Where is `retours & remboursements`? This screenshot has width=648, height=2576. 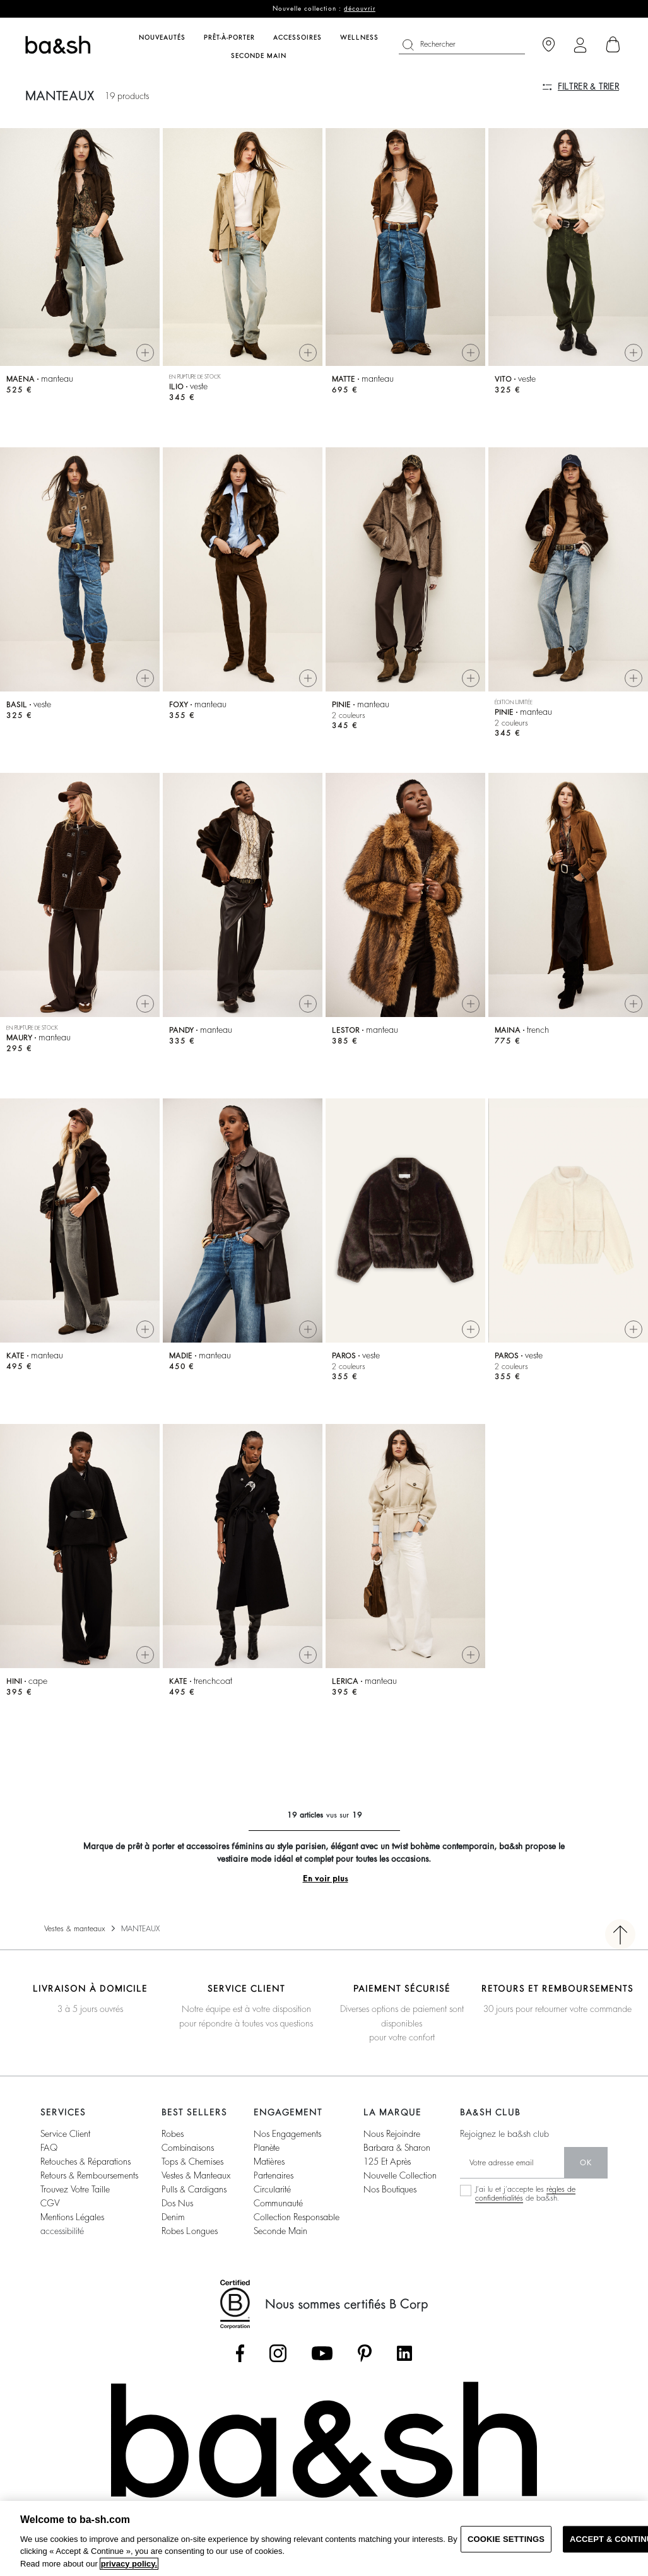 retours & remboursements is located at coordinates (89, 2191).